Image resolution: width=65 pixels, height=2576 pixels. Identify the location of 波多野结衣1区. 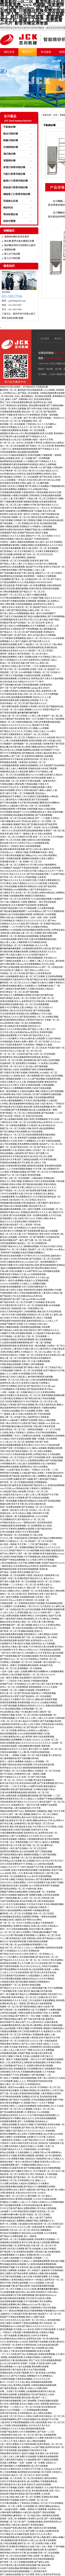
(30, 1833).